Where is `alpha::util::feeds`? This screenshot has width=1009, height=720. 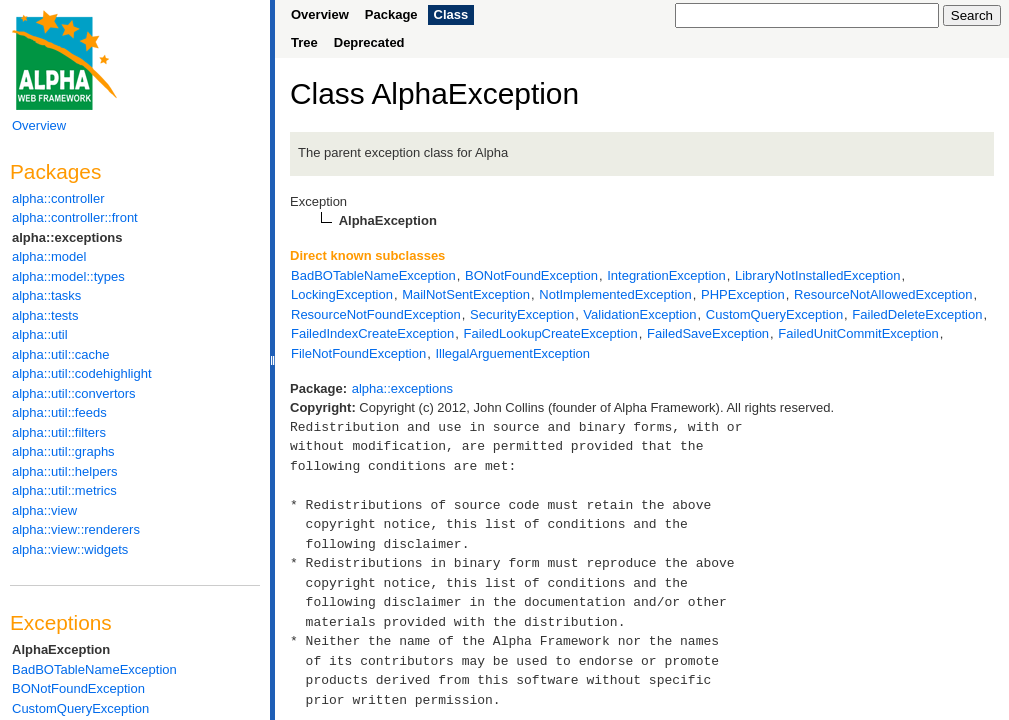
alpha::util::feeds is located at coordinates (59, 412).